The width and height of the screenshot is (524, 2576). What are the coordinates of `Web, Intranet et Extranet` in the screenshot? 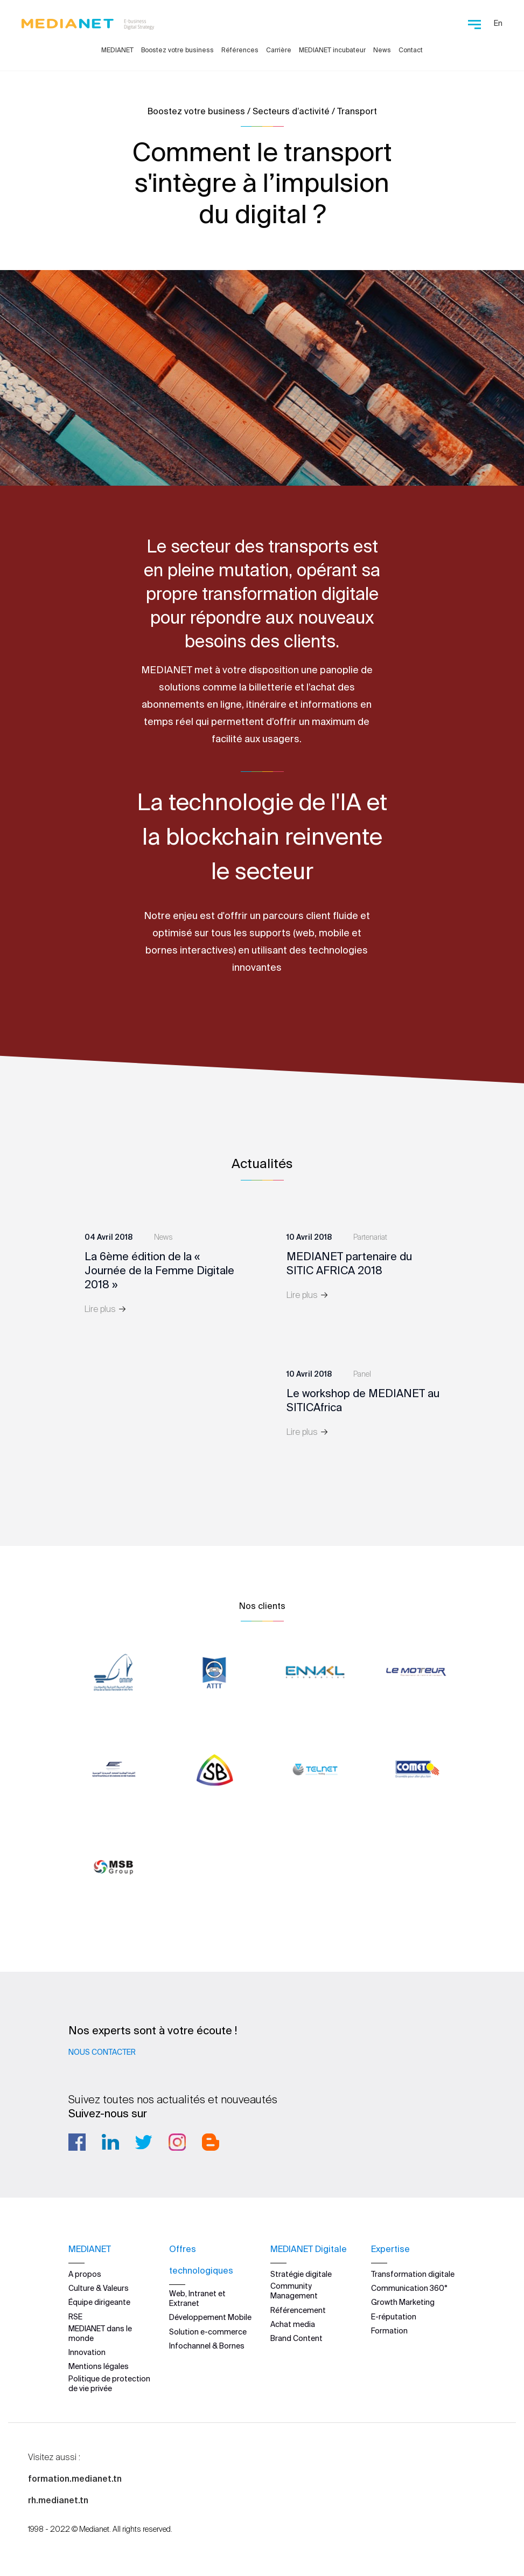 It's located at (197, 2298).